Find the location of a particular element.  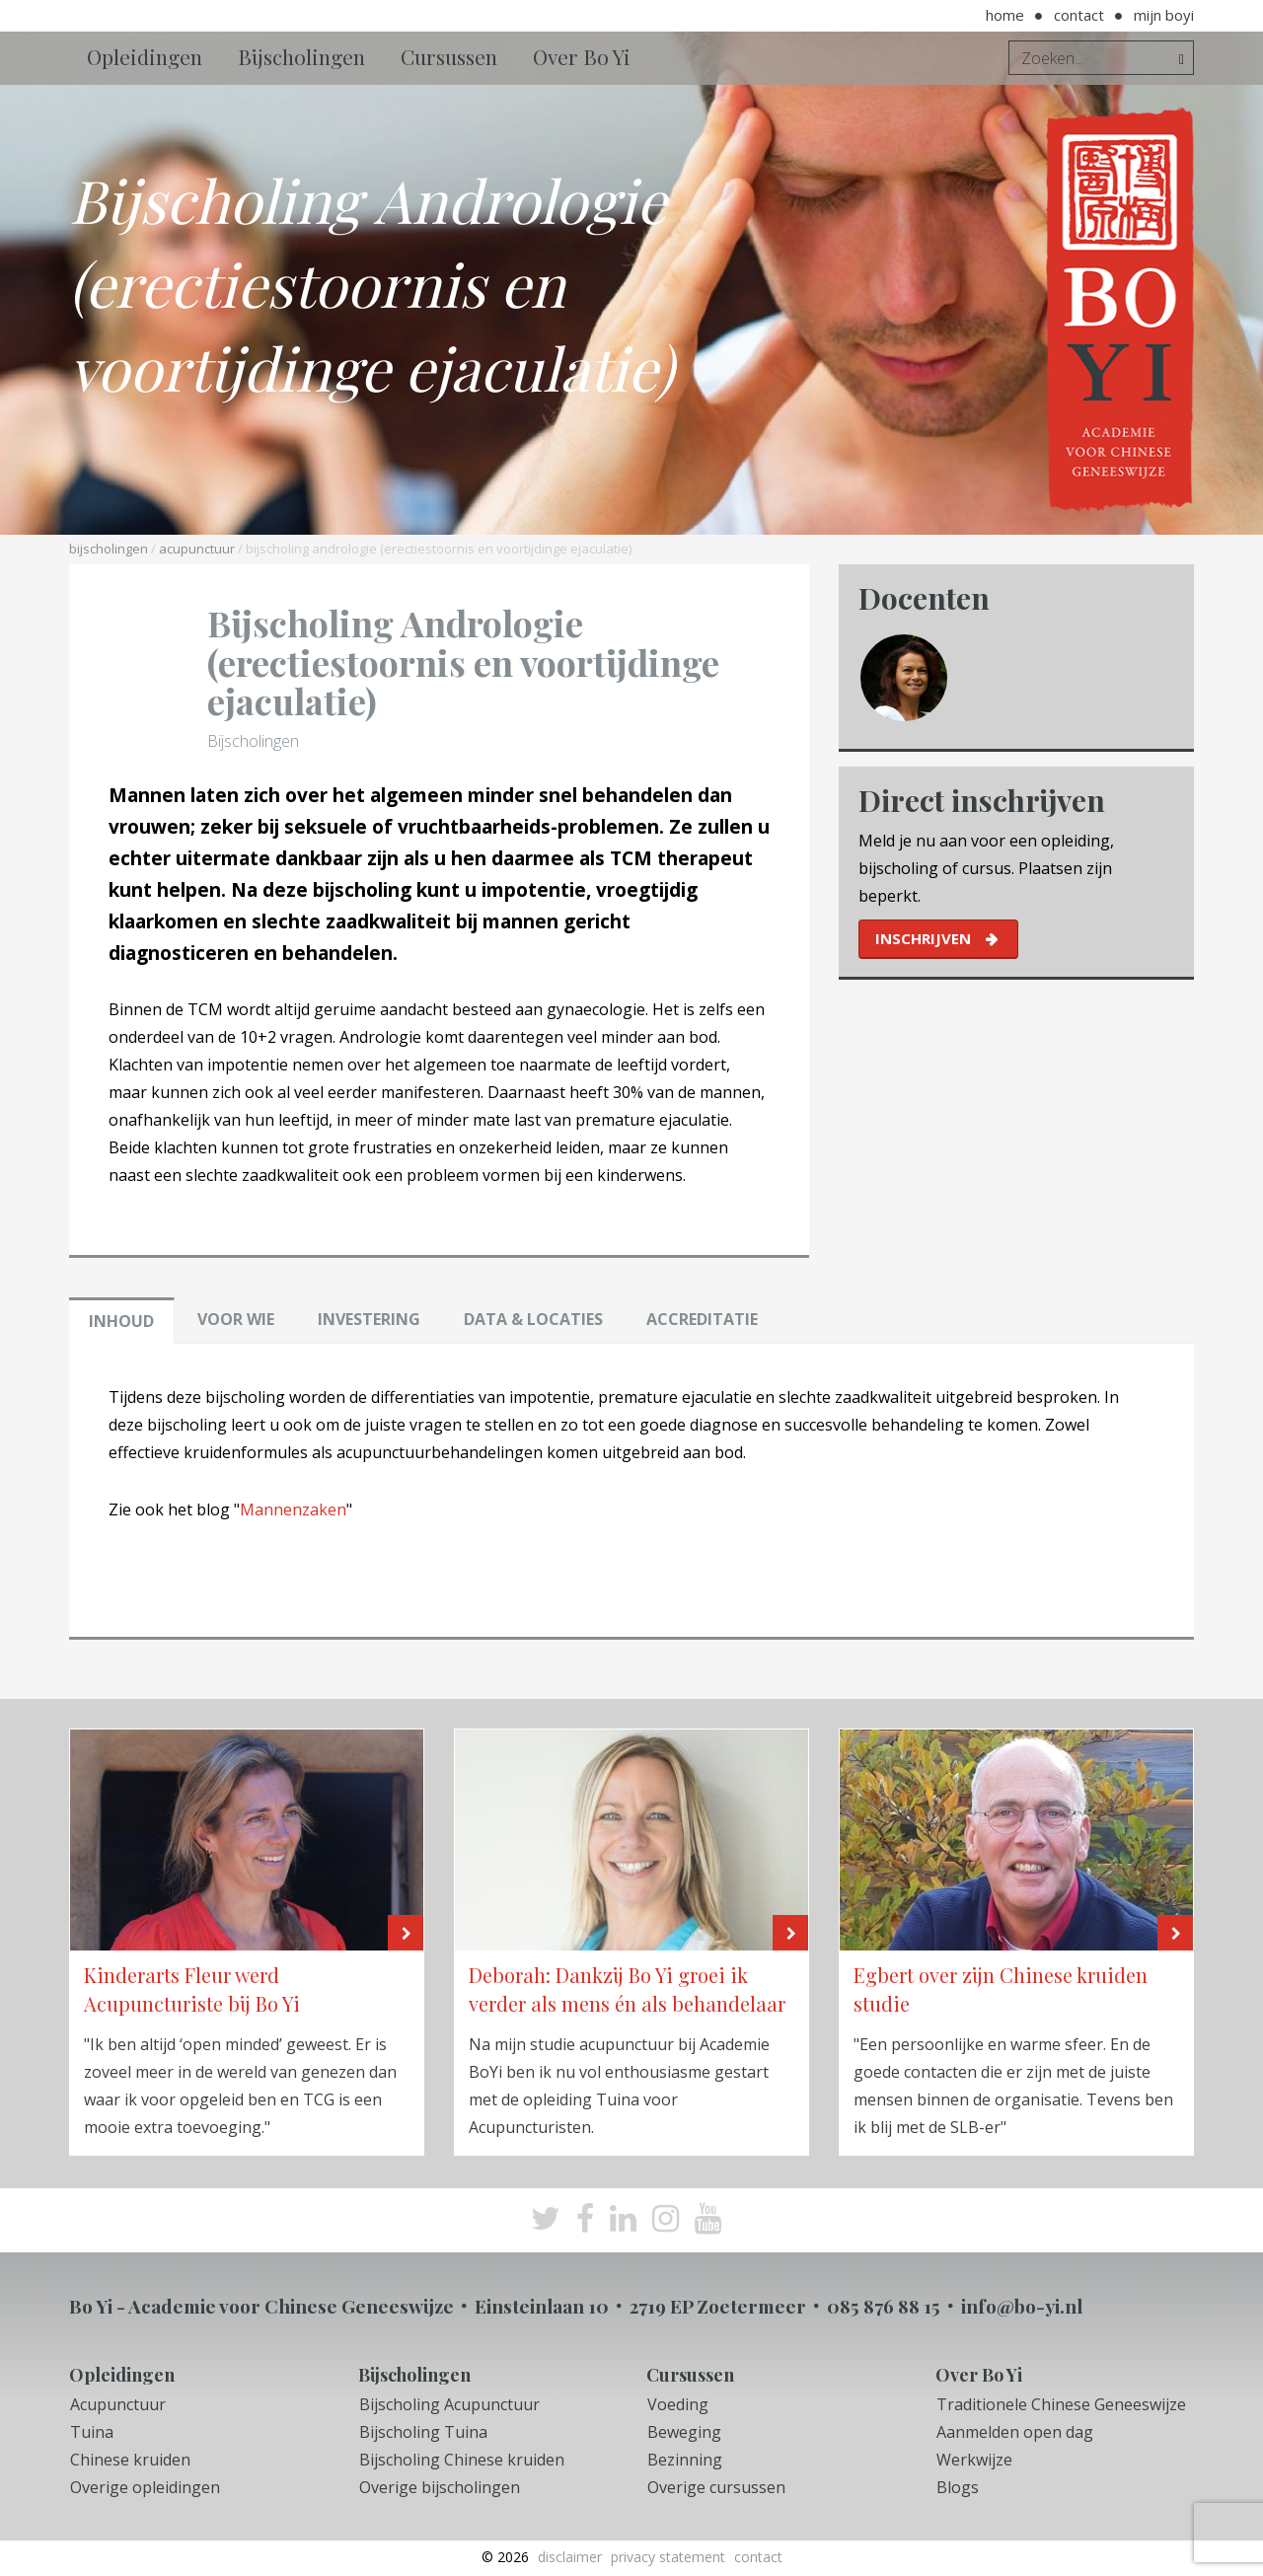

Mijn BoYi is located at coordinates (1164, 15).